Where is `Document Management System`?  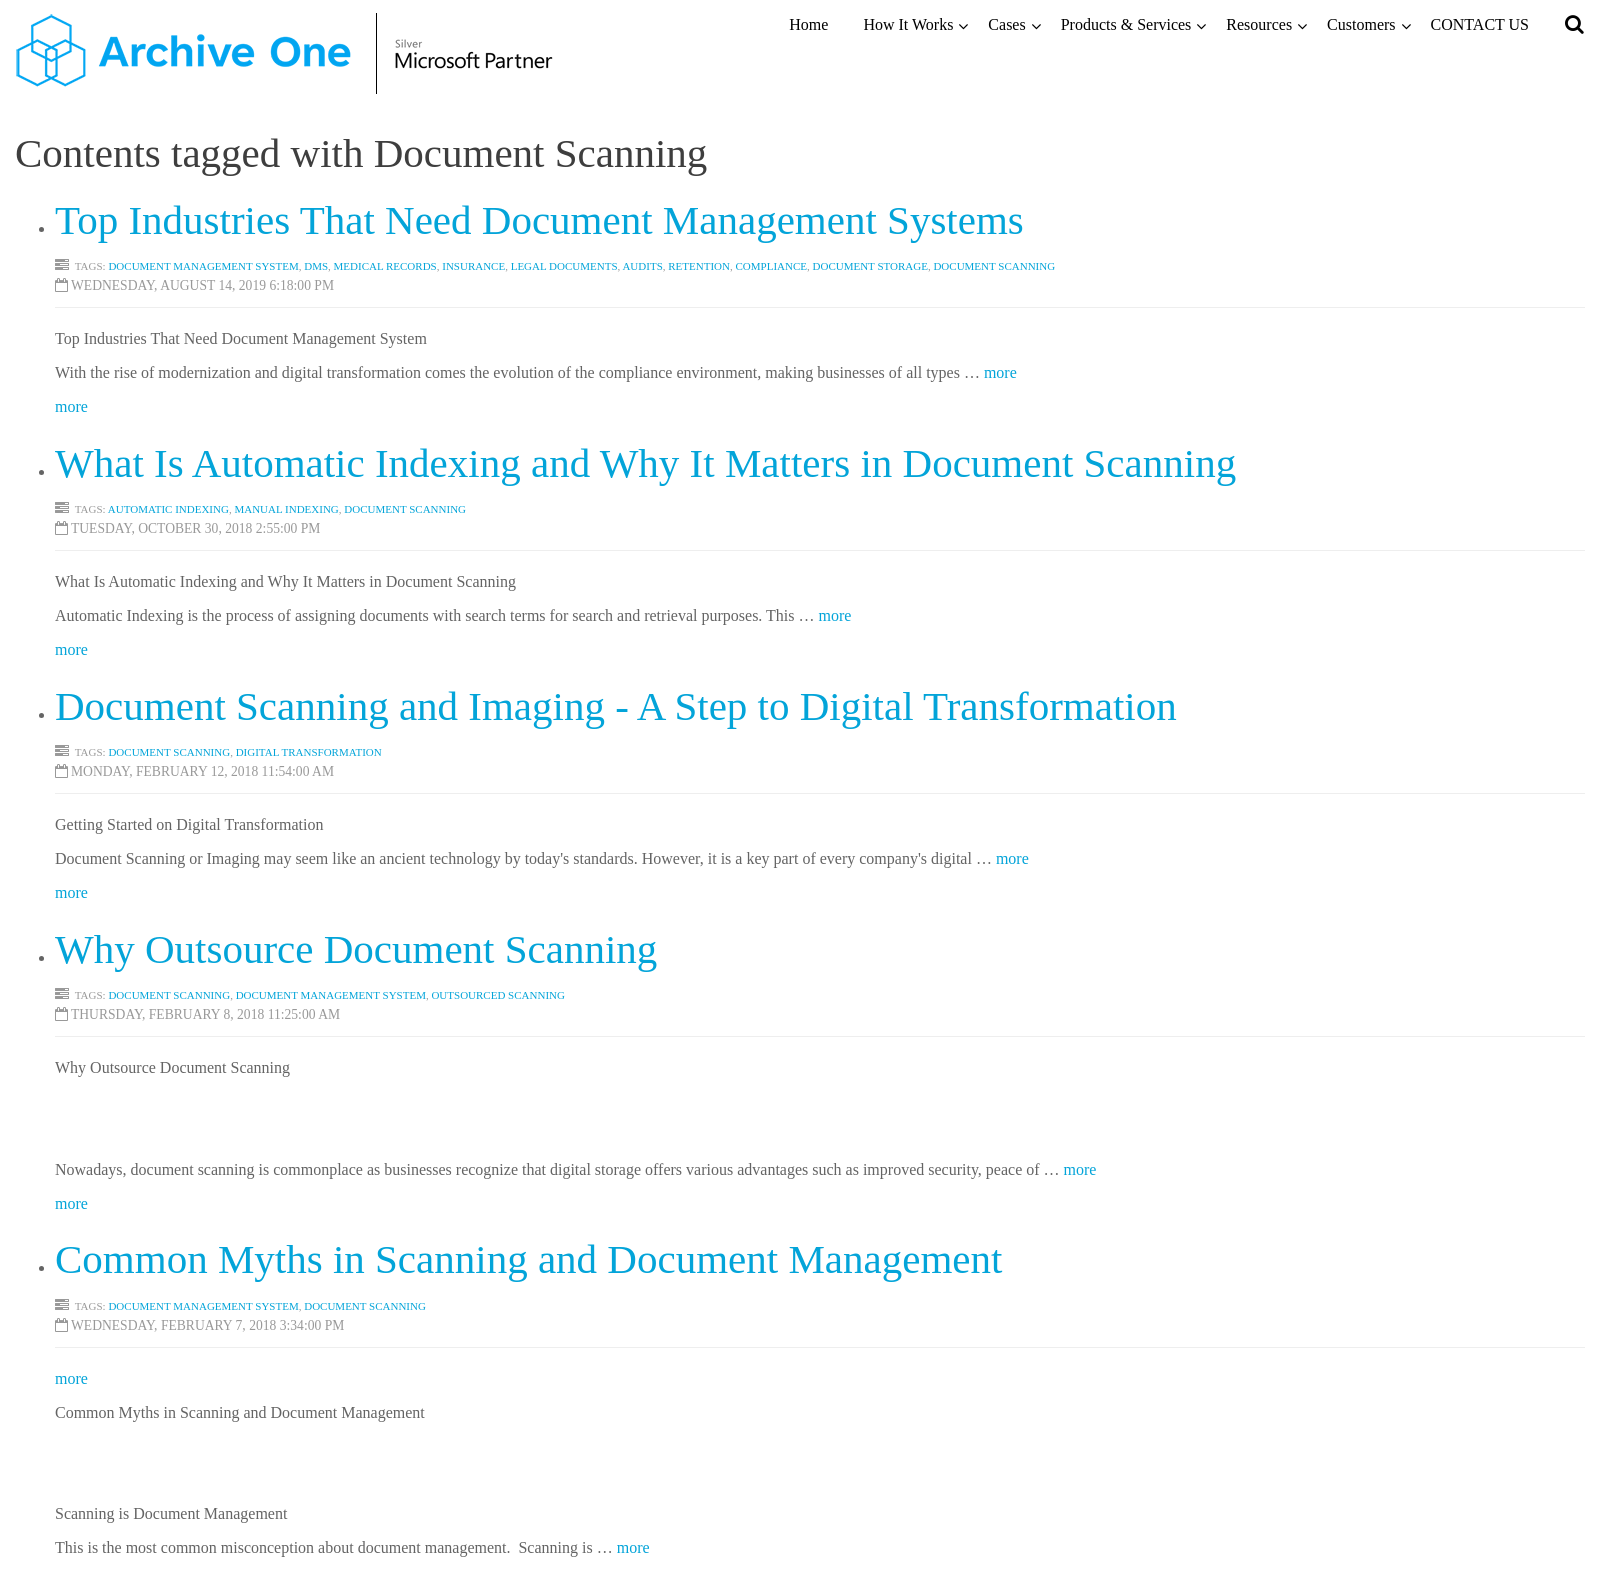 Document Management System is located at coordinates (203, 266).